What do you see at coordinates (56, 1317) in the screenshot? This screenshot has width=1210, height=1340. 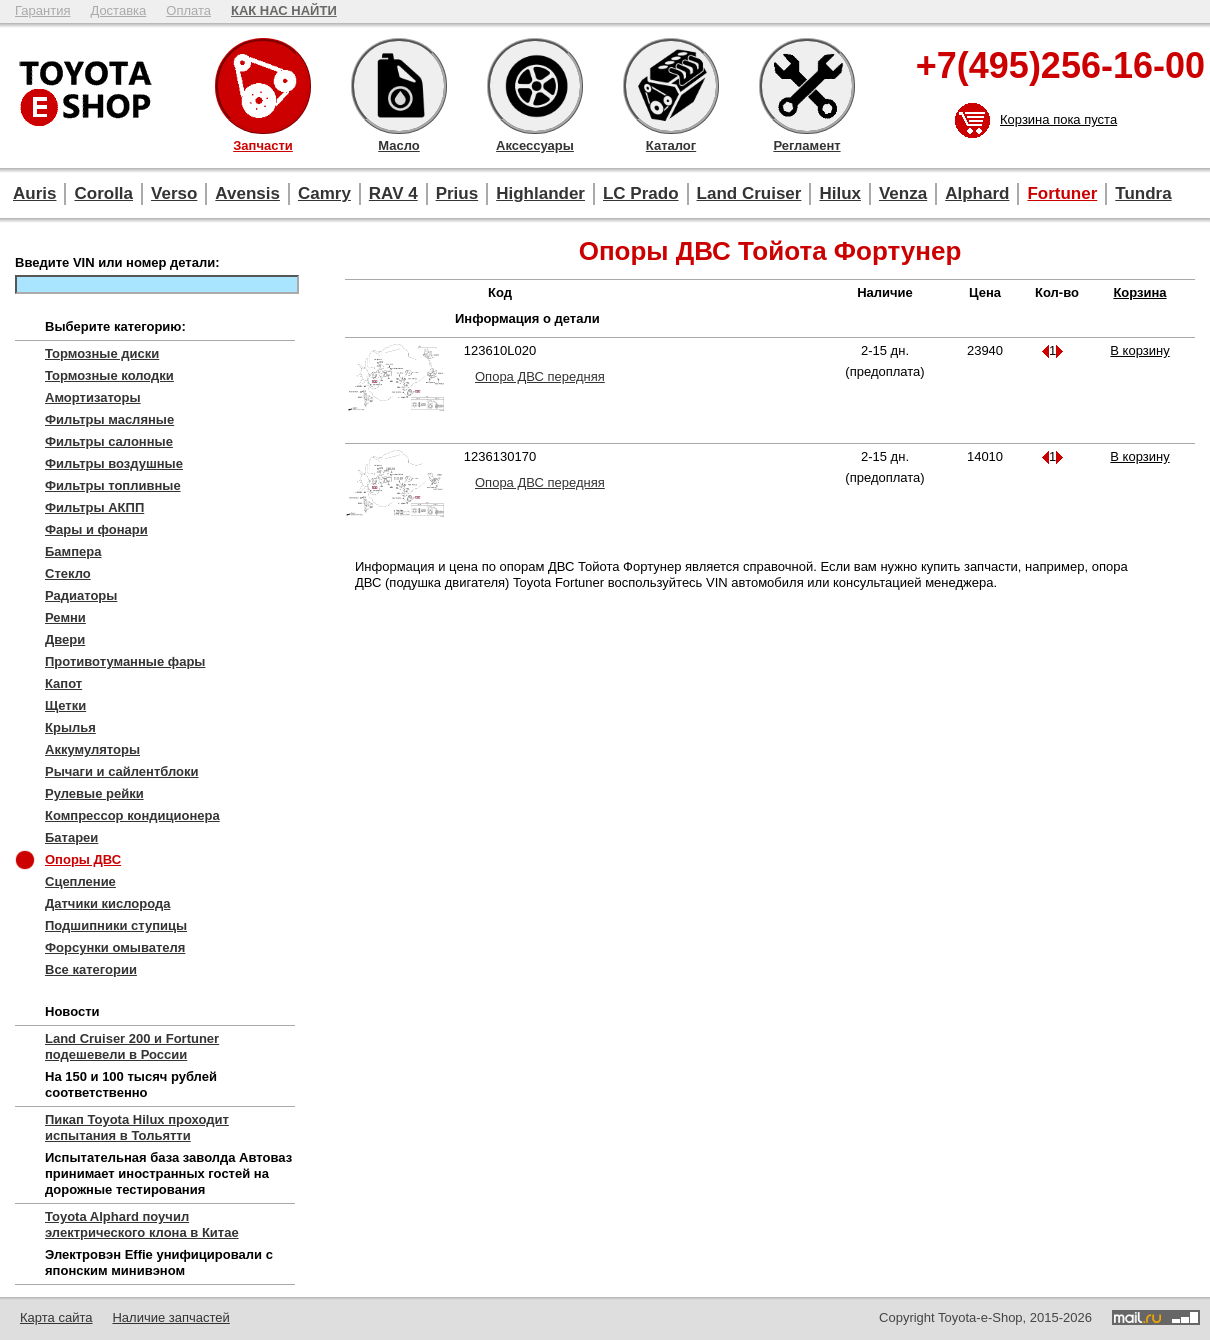 I see `Карта сайта` at bounding box center [56, 1317].